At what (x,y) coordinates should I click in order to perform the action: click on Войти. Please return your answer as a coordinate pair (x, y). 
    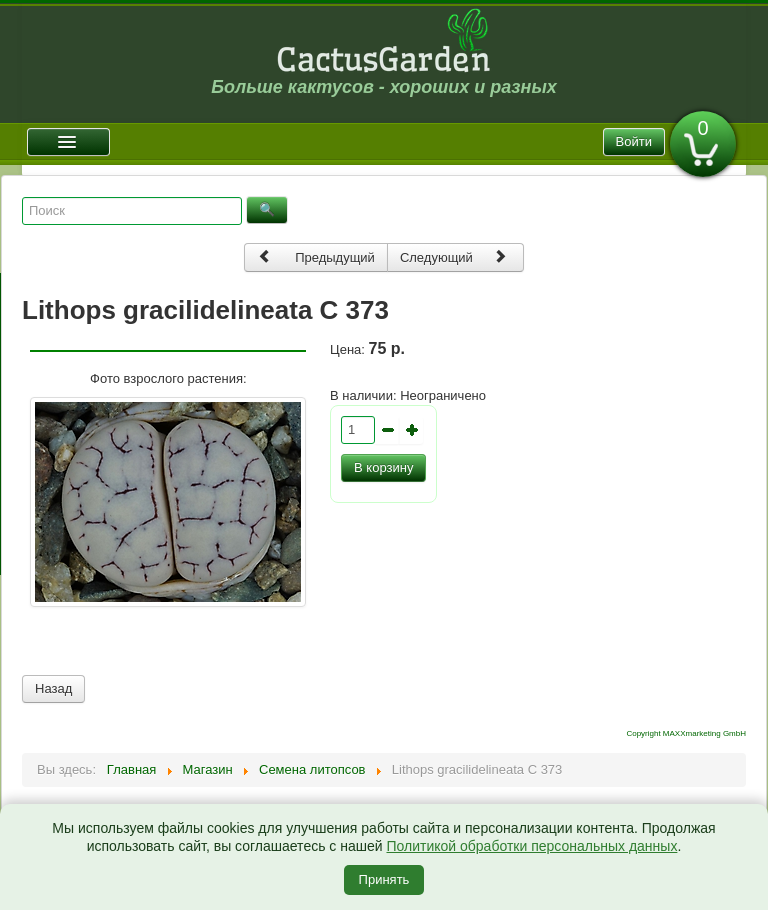
    Looking at the image, I should click on (634, 141).